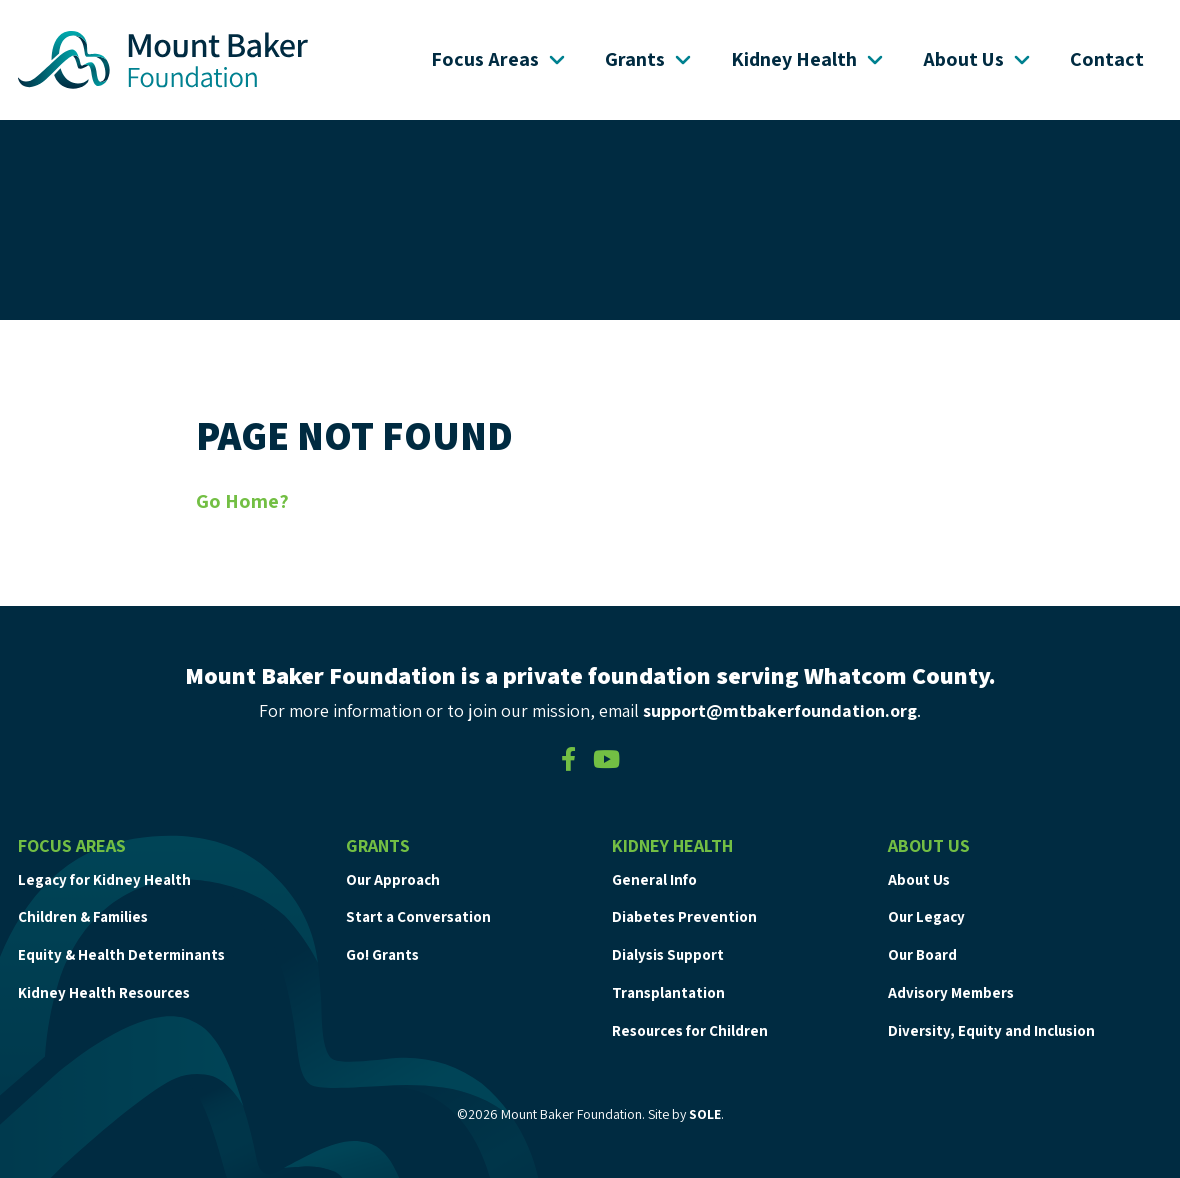  What do you see at coordinates (83, 916) in the screenshot?
I see `Children & Families` at bounding box center [83, 916].